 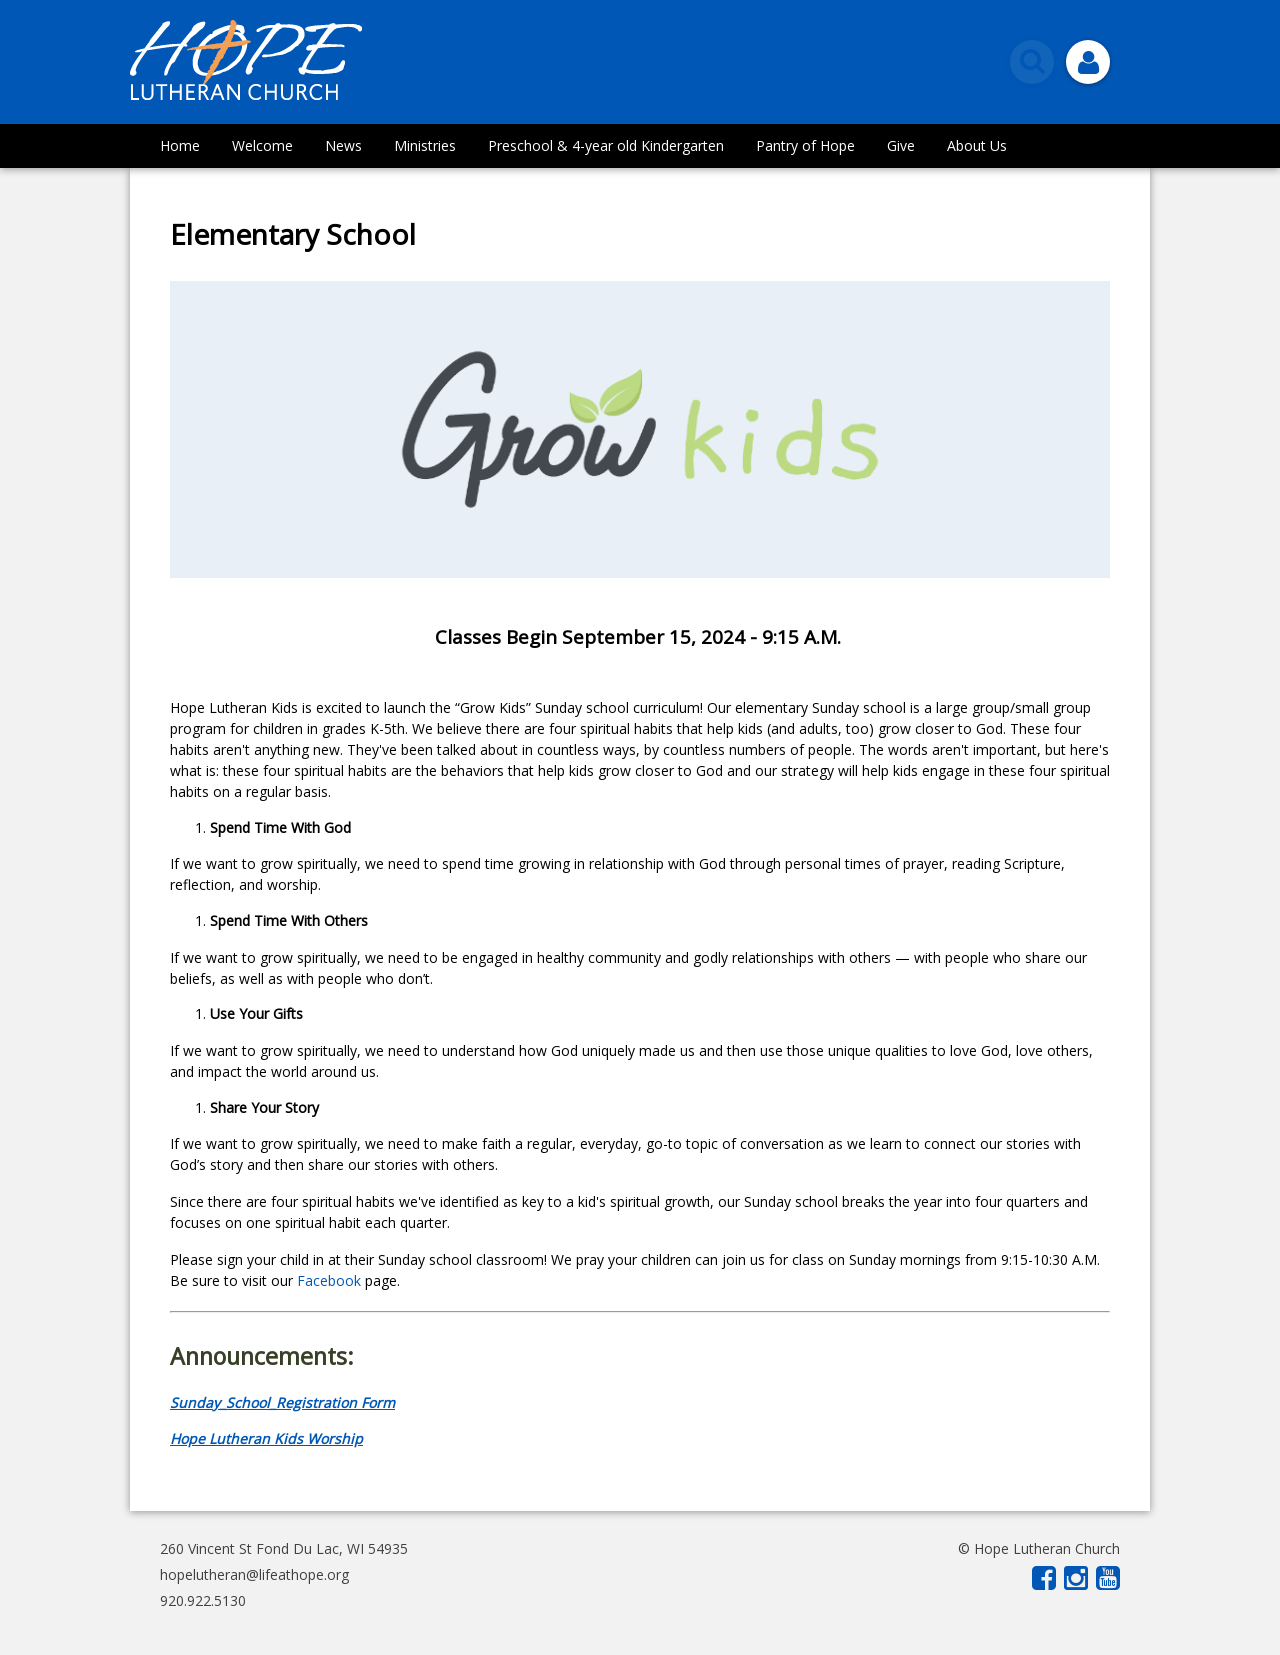 What do you see at coordinates (901, 145) in the screenshot?
I see `Give` at bounding box center [901, 145].